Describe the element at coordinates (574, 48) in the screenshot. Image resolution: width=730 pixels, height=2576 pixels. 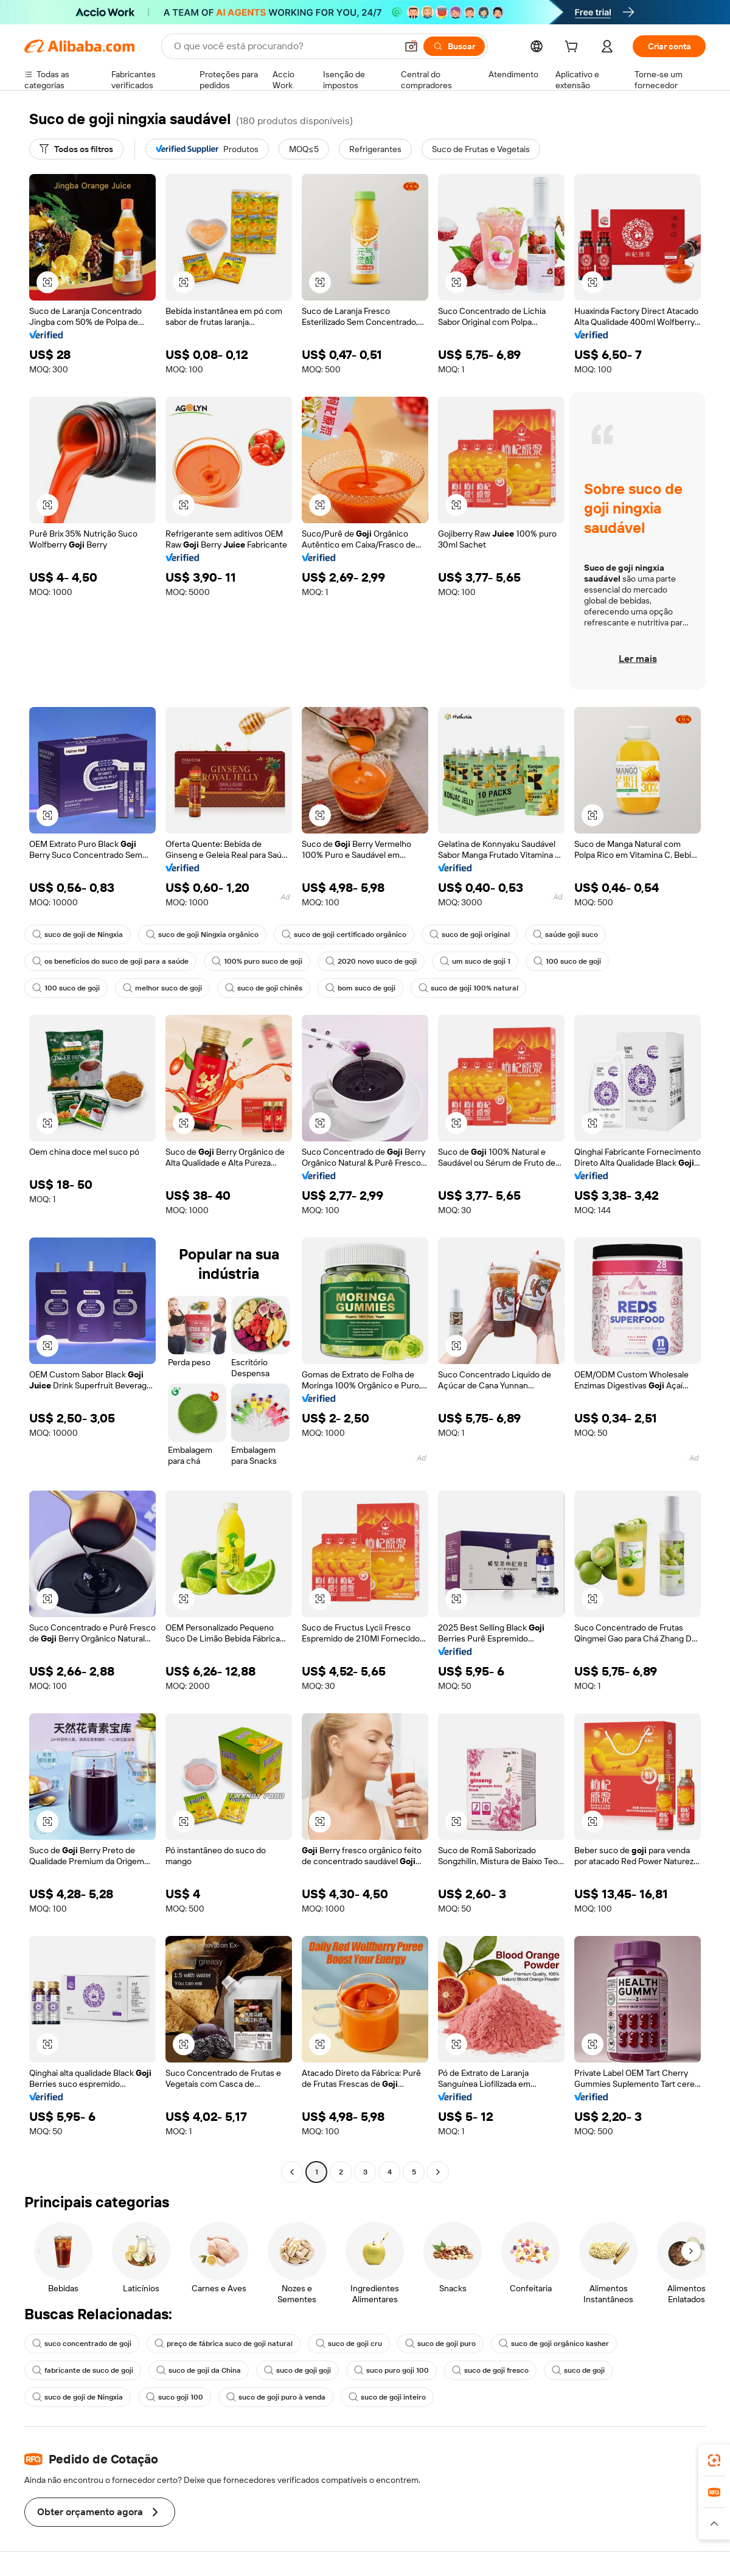
I see `[cart]` at that location.